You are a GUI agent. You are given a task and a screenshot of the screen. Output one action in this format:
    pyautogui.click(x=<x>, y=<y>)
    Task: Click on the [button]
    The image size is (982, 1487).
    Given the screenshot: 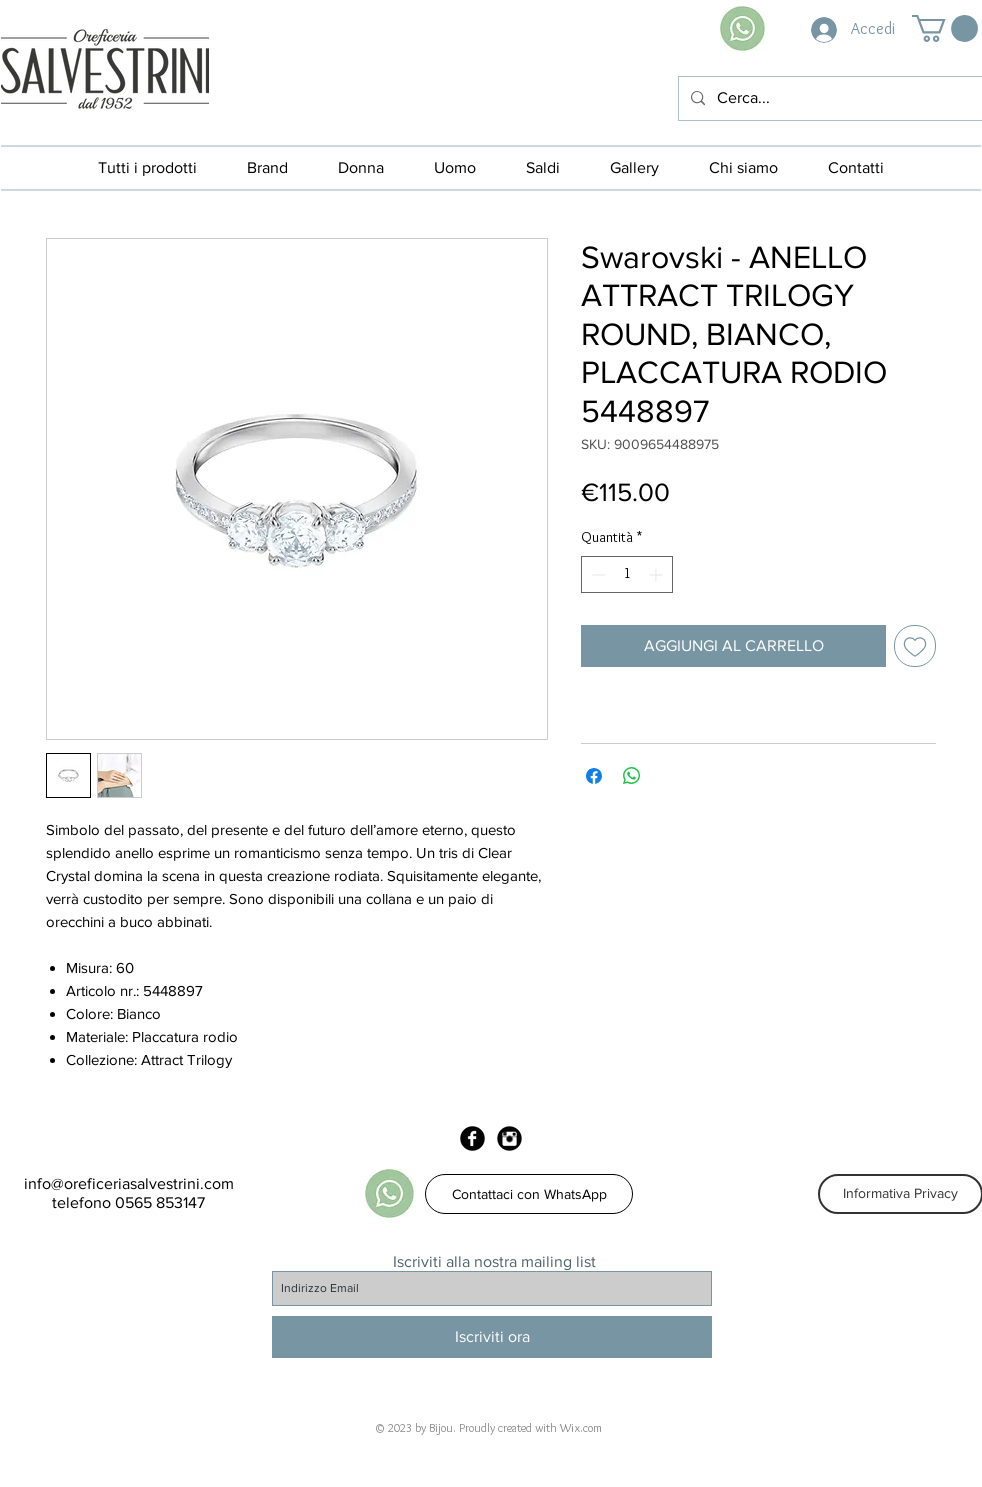 What is the action you would take?
    pyautogui.click(x=945, y=28)
    